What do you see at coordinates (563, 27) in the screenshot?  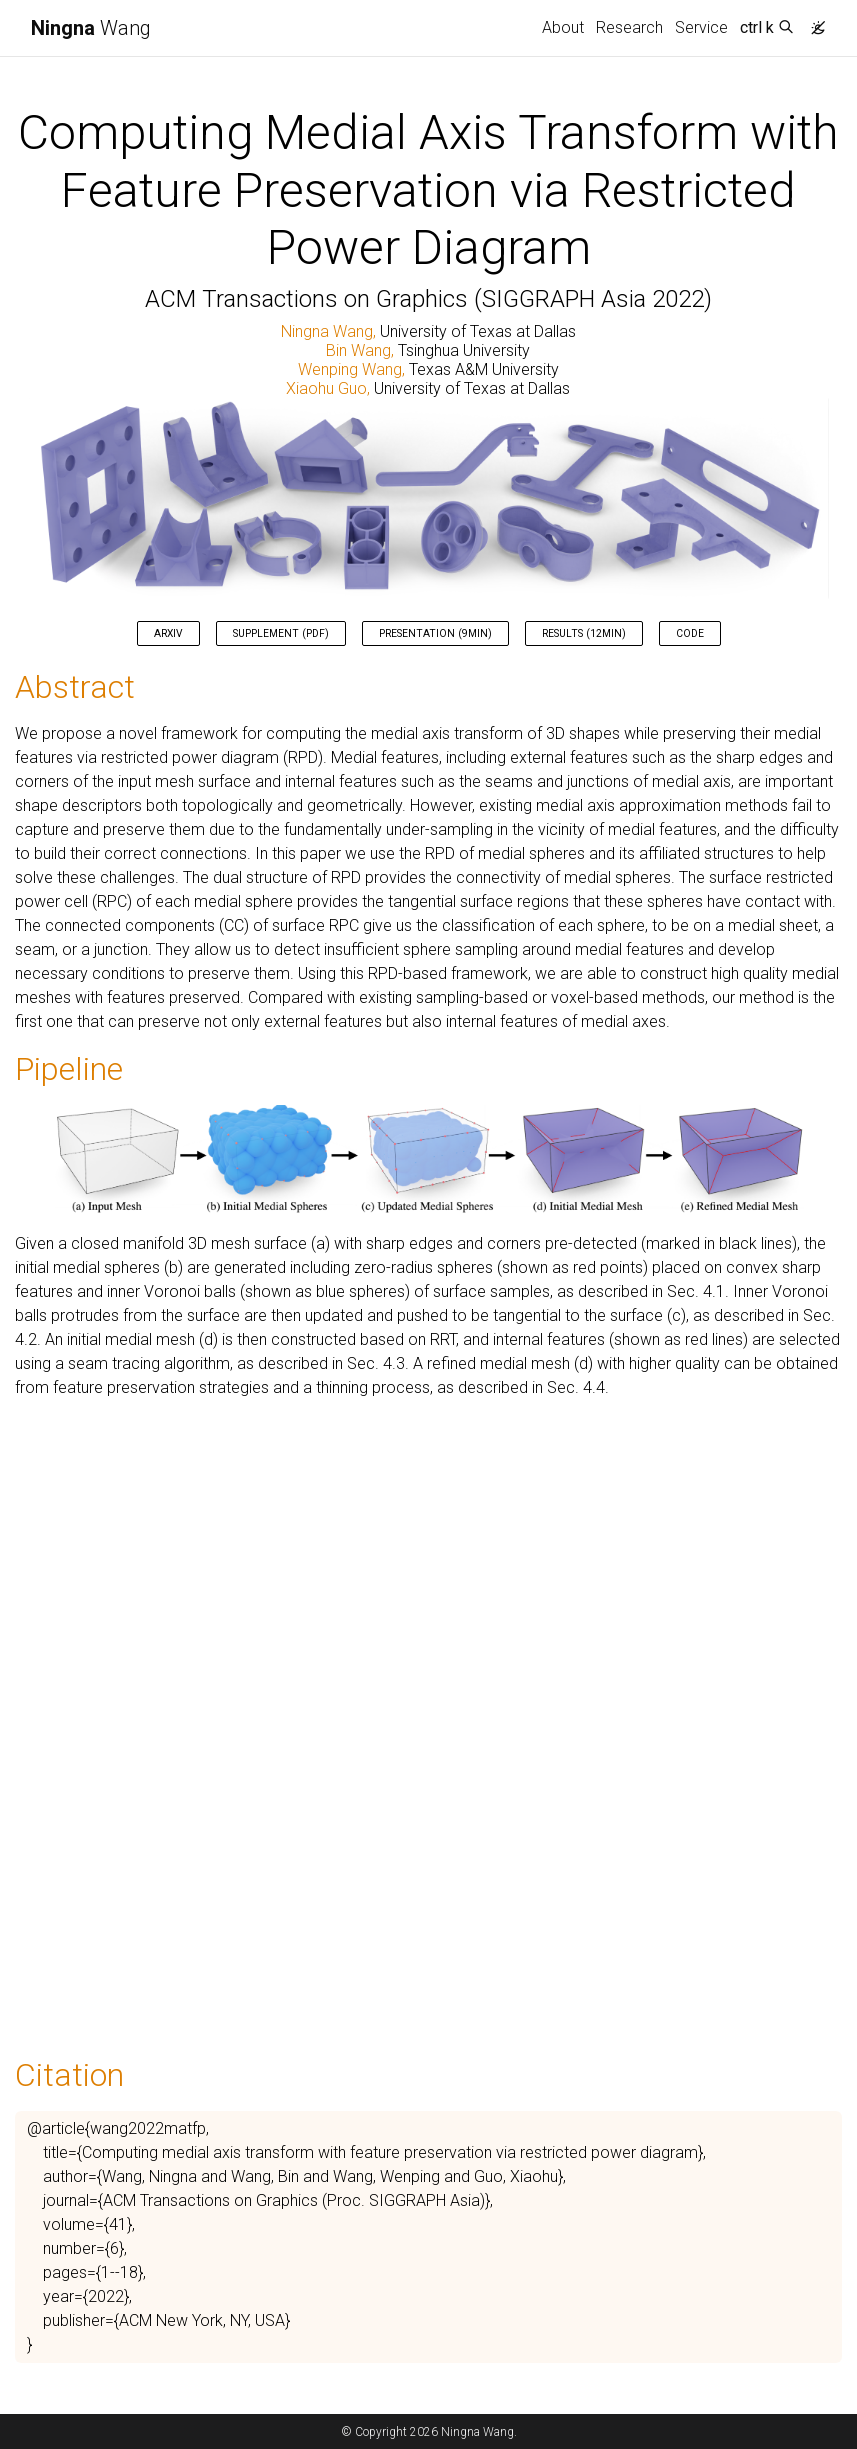 I see `About` at bounding box center [563, 27].